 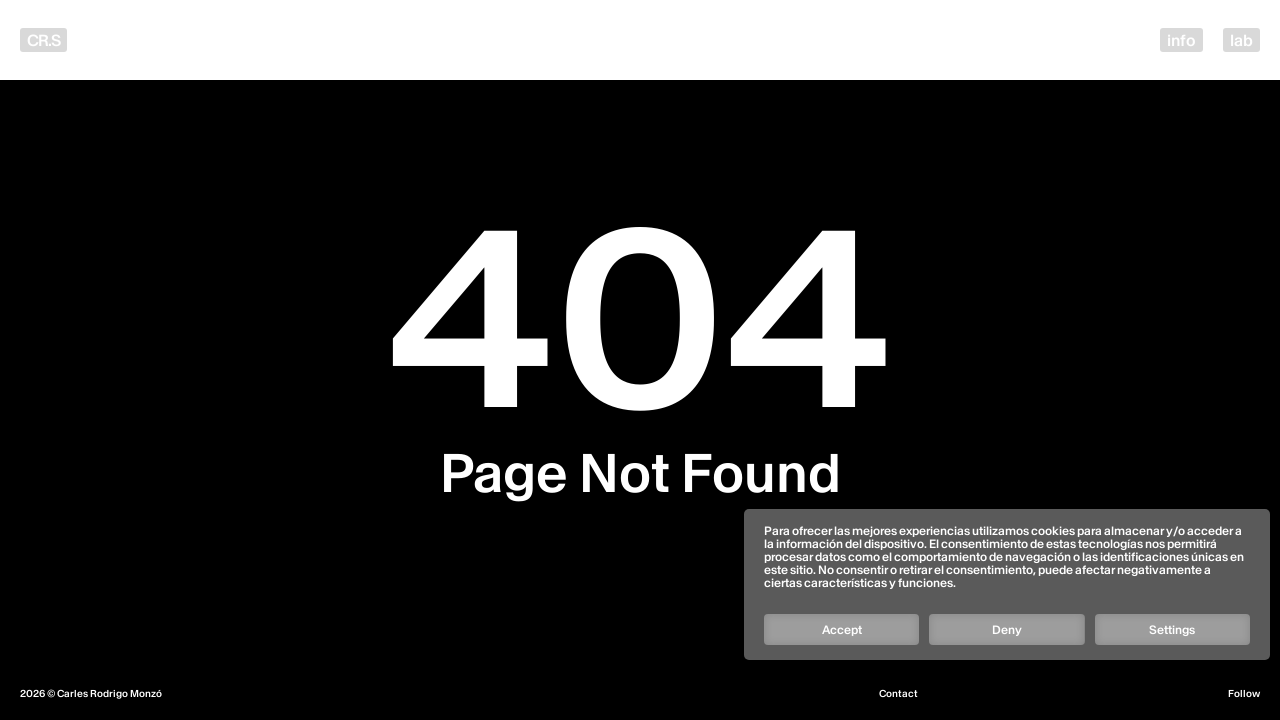 I want to click on CR.S, so click(x=43, y=40).